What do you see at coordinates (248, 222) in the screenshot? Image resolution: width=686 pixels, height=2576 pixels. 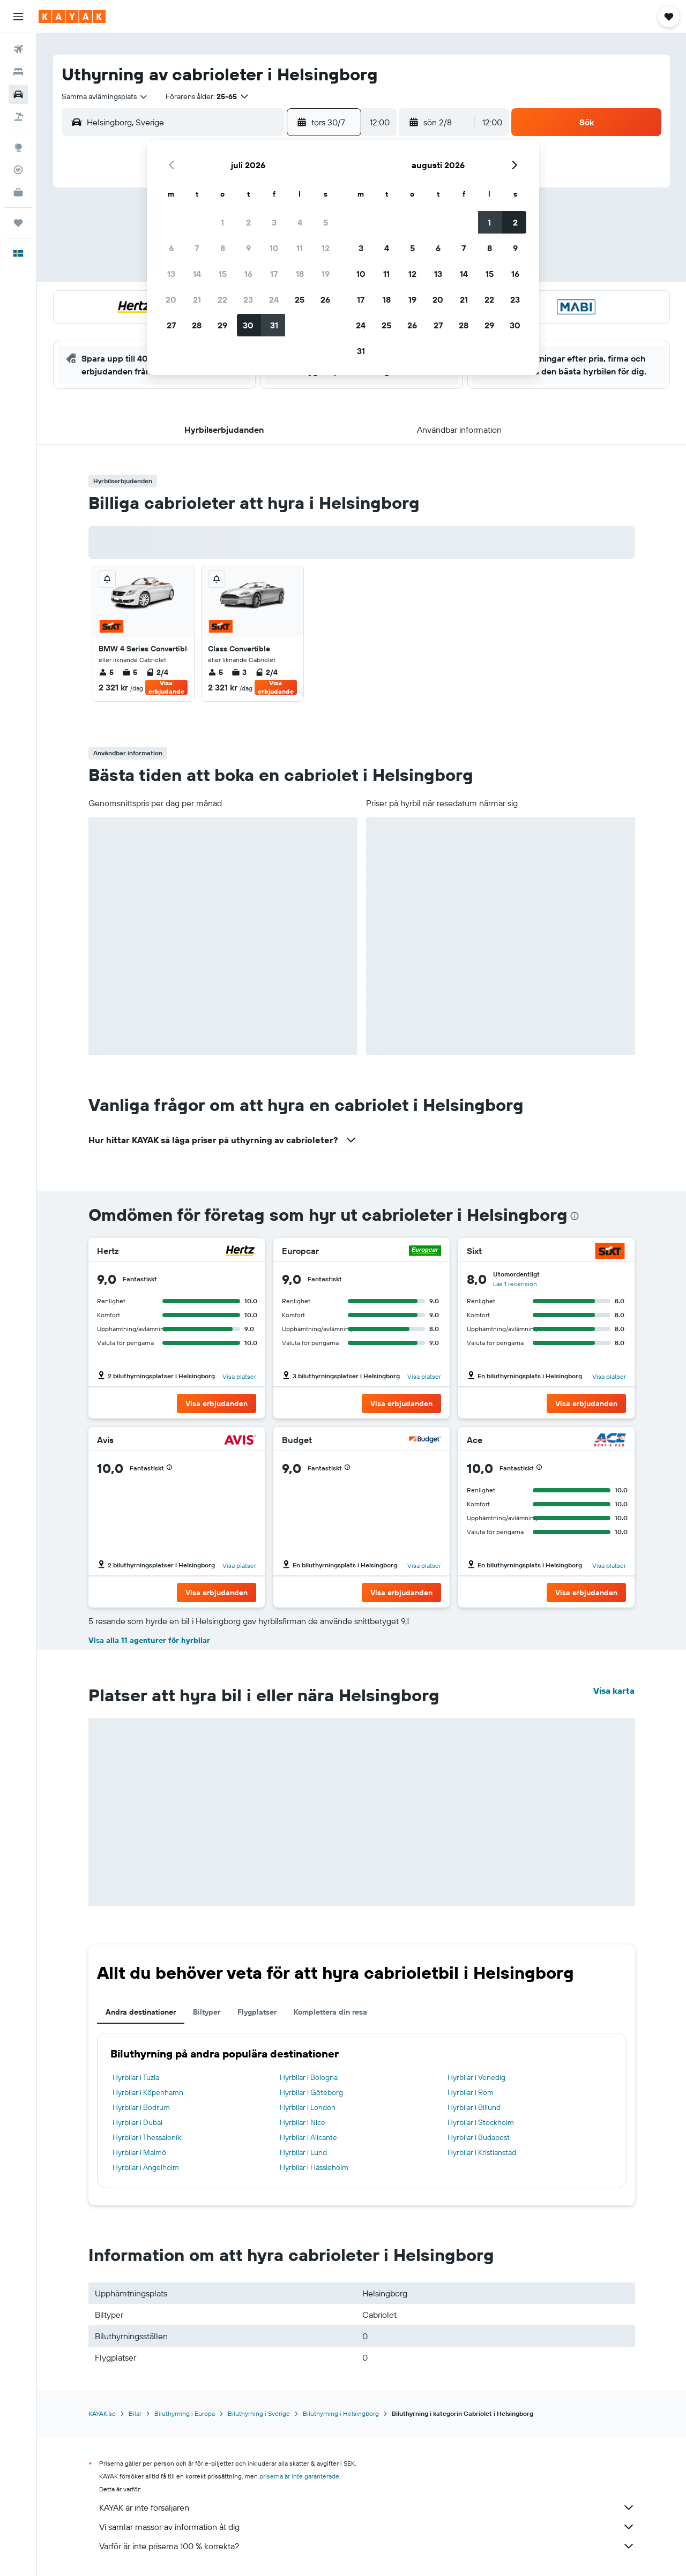 I see `2 [button]` at bounding box center [248, 222].